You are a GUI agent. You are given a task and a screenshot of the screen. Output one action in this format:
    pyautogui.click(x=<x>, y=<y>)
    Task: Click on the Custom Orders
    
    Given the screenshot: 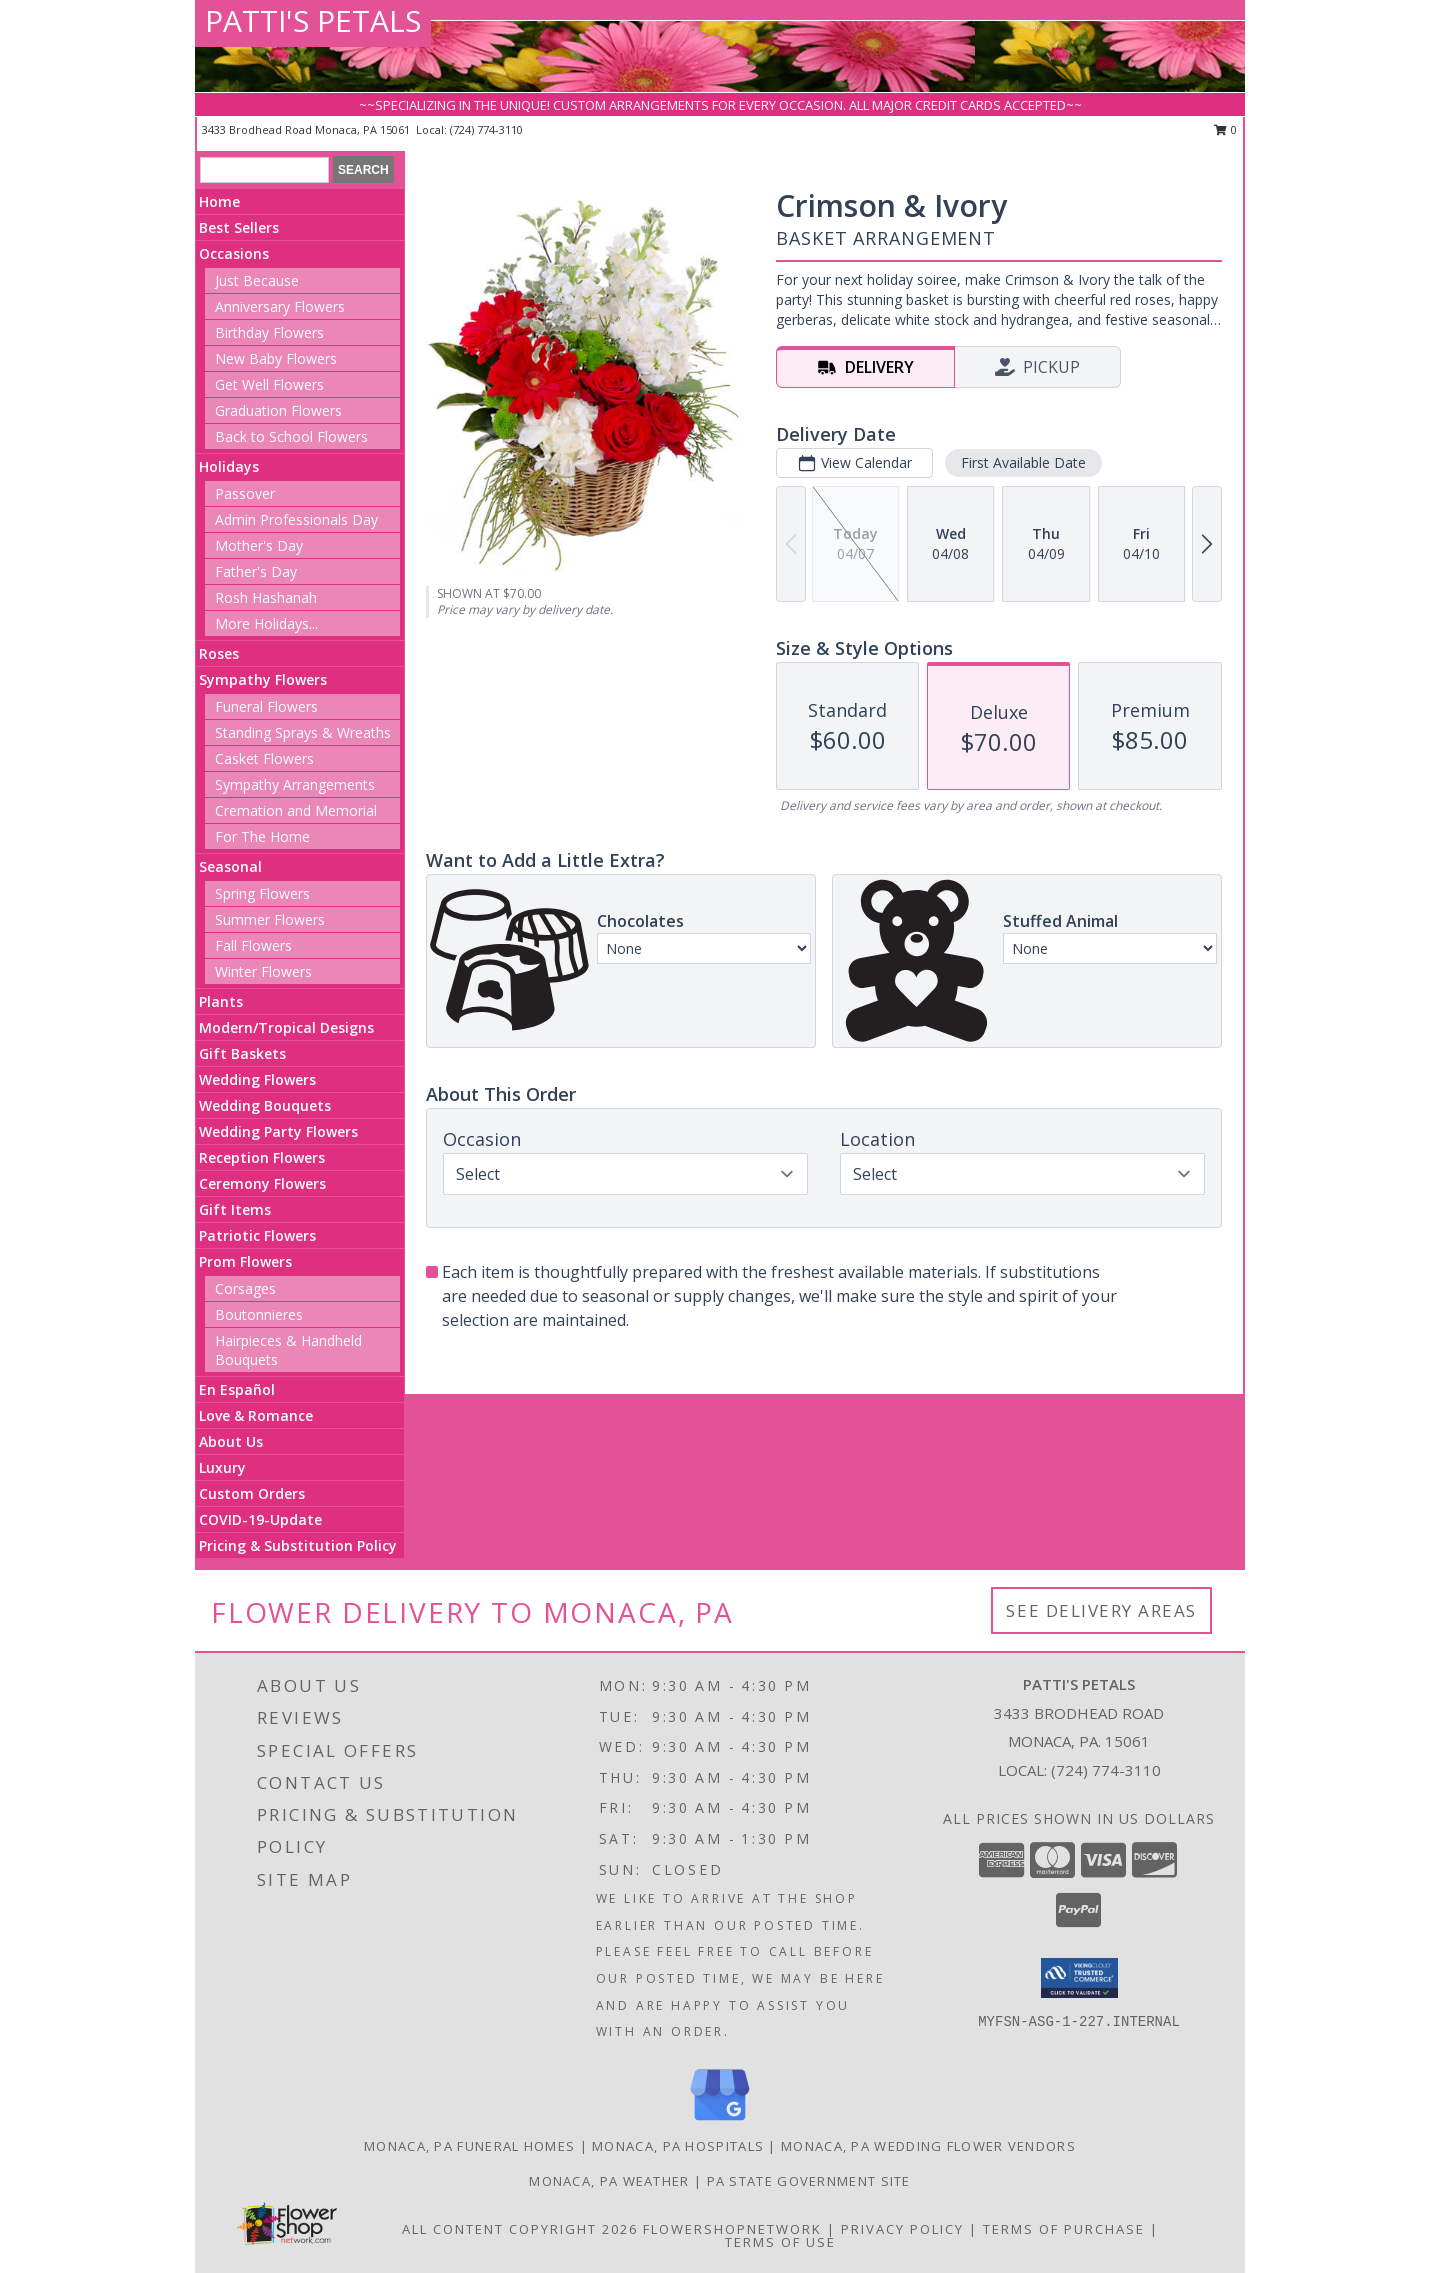 What is the action you would take?
    pyautogui.click(x=252, y=1493)
    